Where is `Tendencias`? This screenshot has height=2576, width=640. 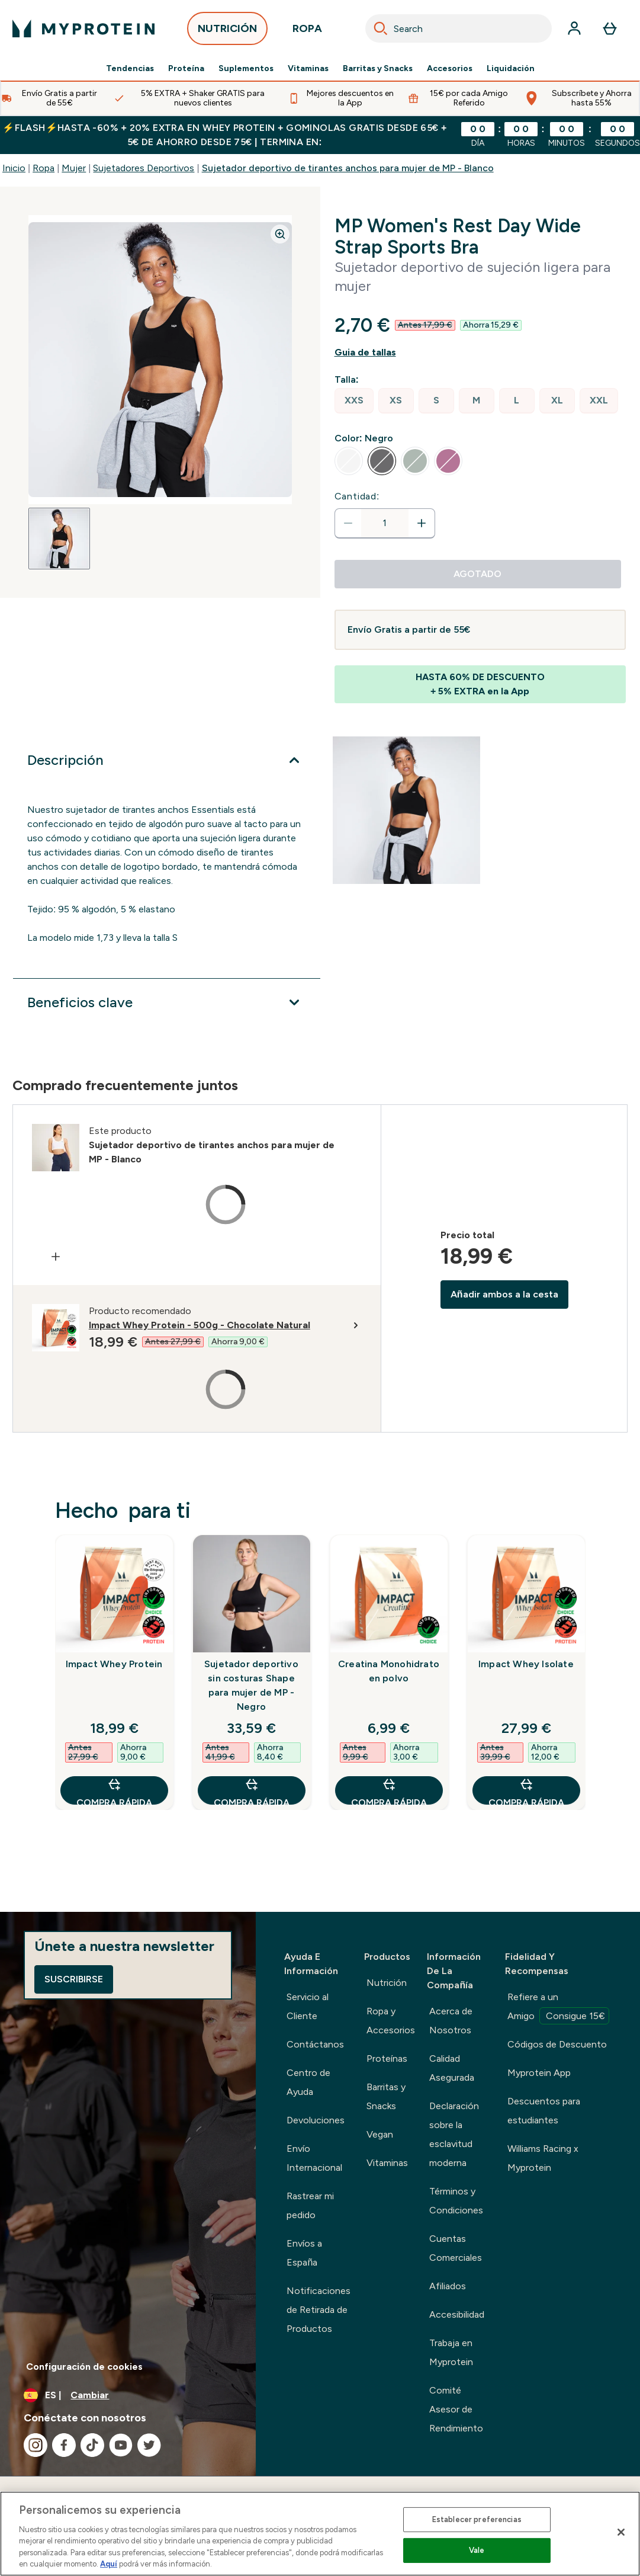 Tendencias is located at coordinates (130, 69).